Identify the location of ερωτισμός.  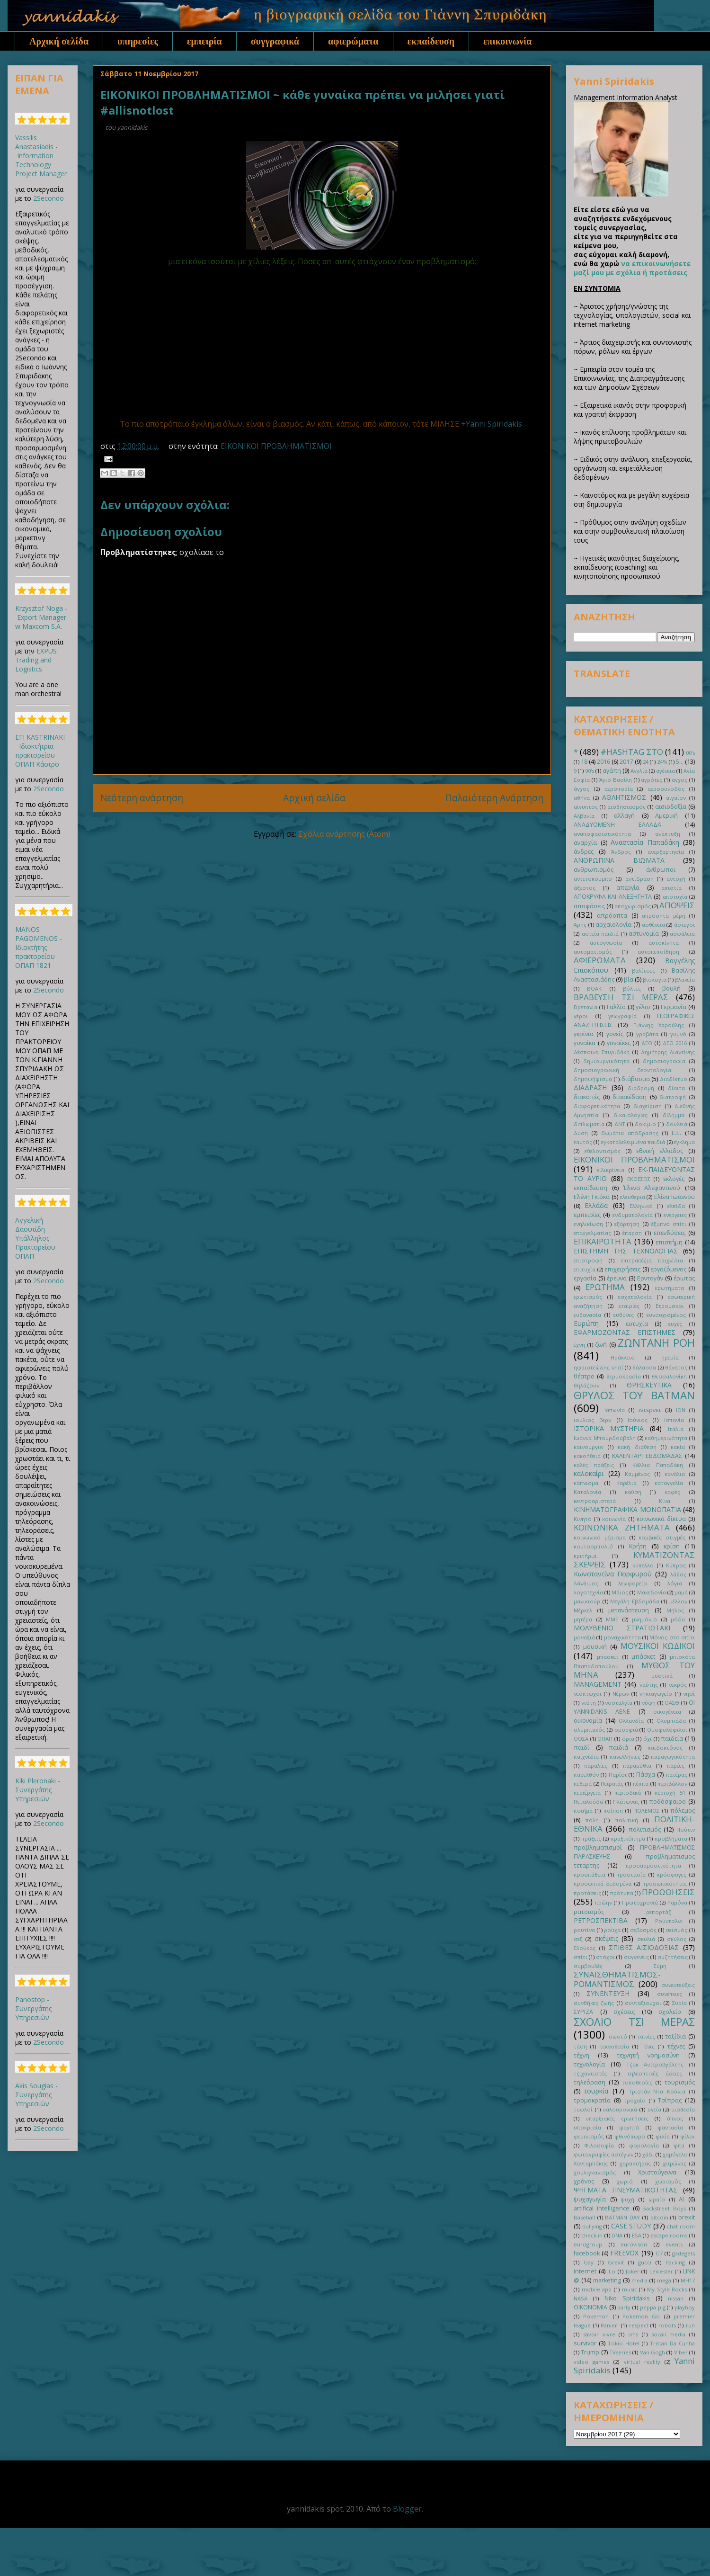
(588, 1296).